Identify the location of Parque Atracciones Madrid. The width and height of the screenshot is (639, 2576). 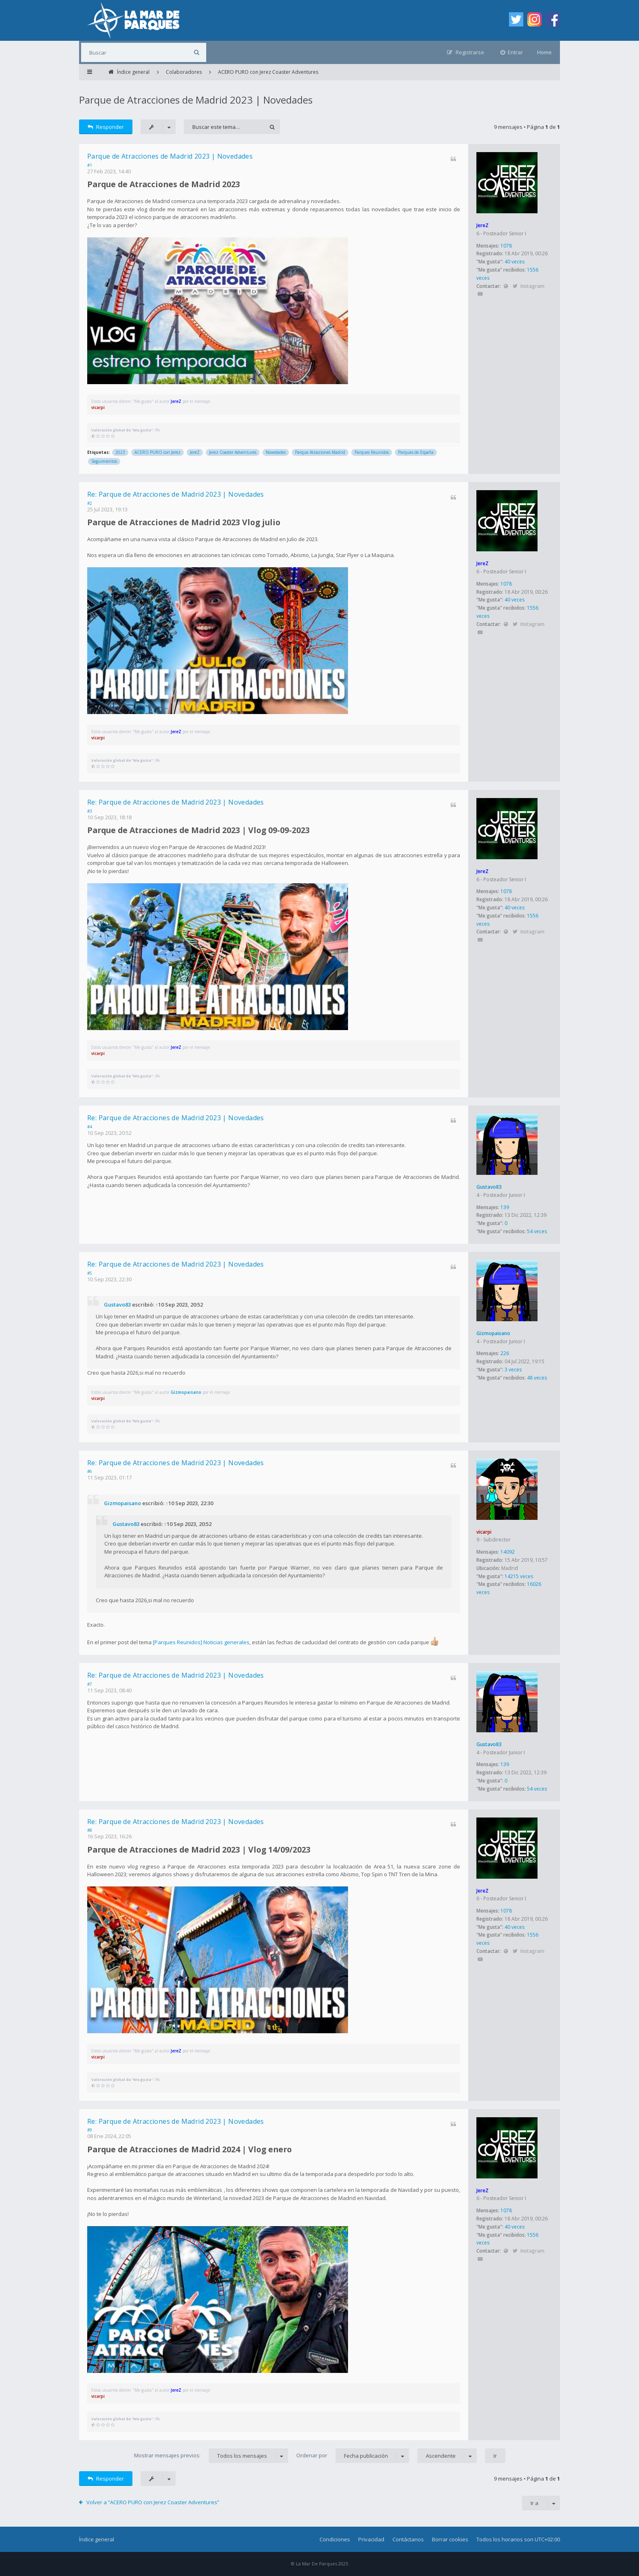
(320, 452).